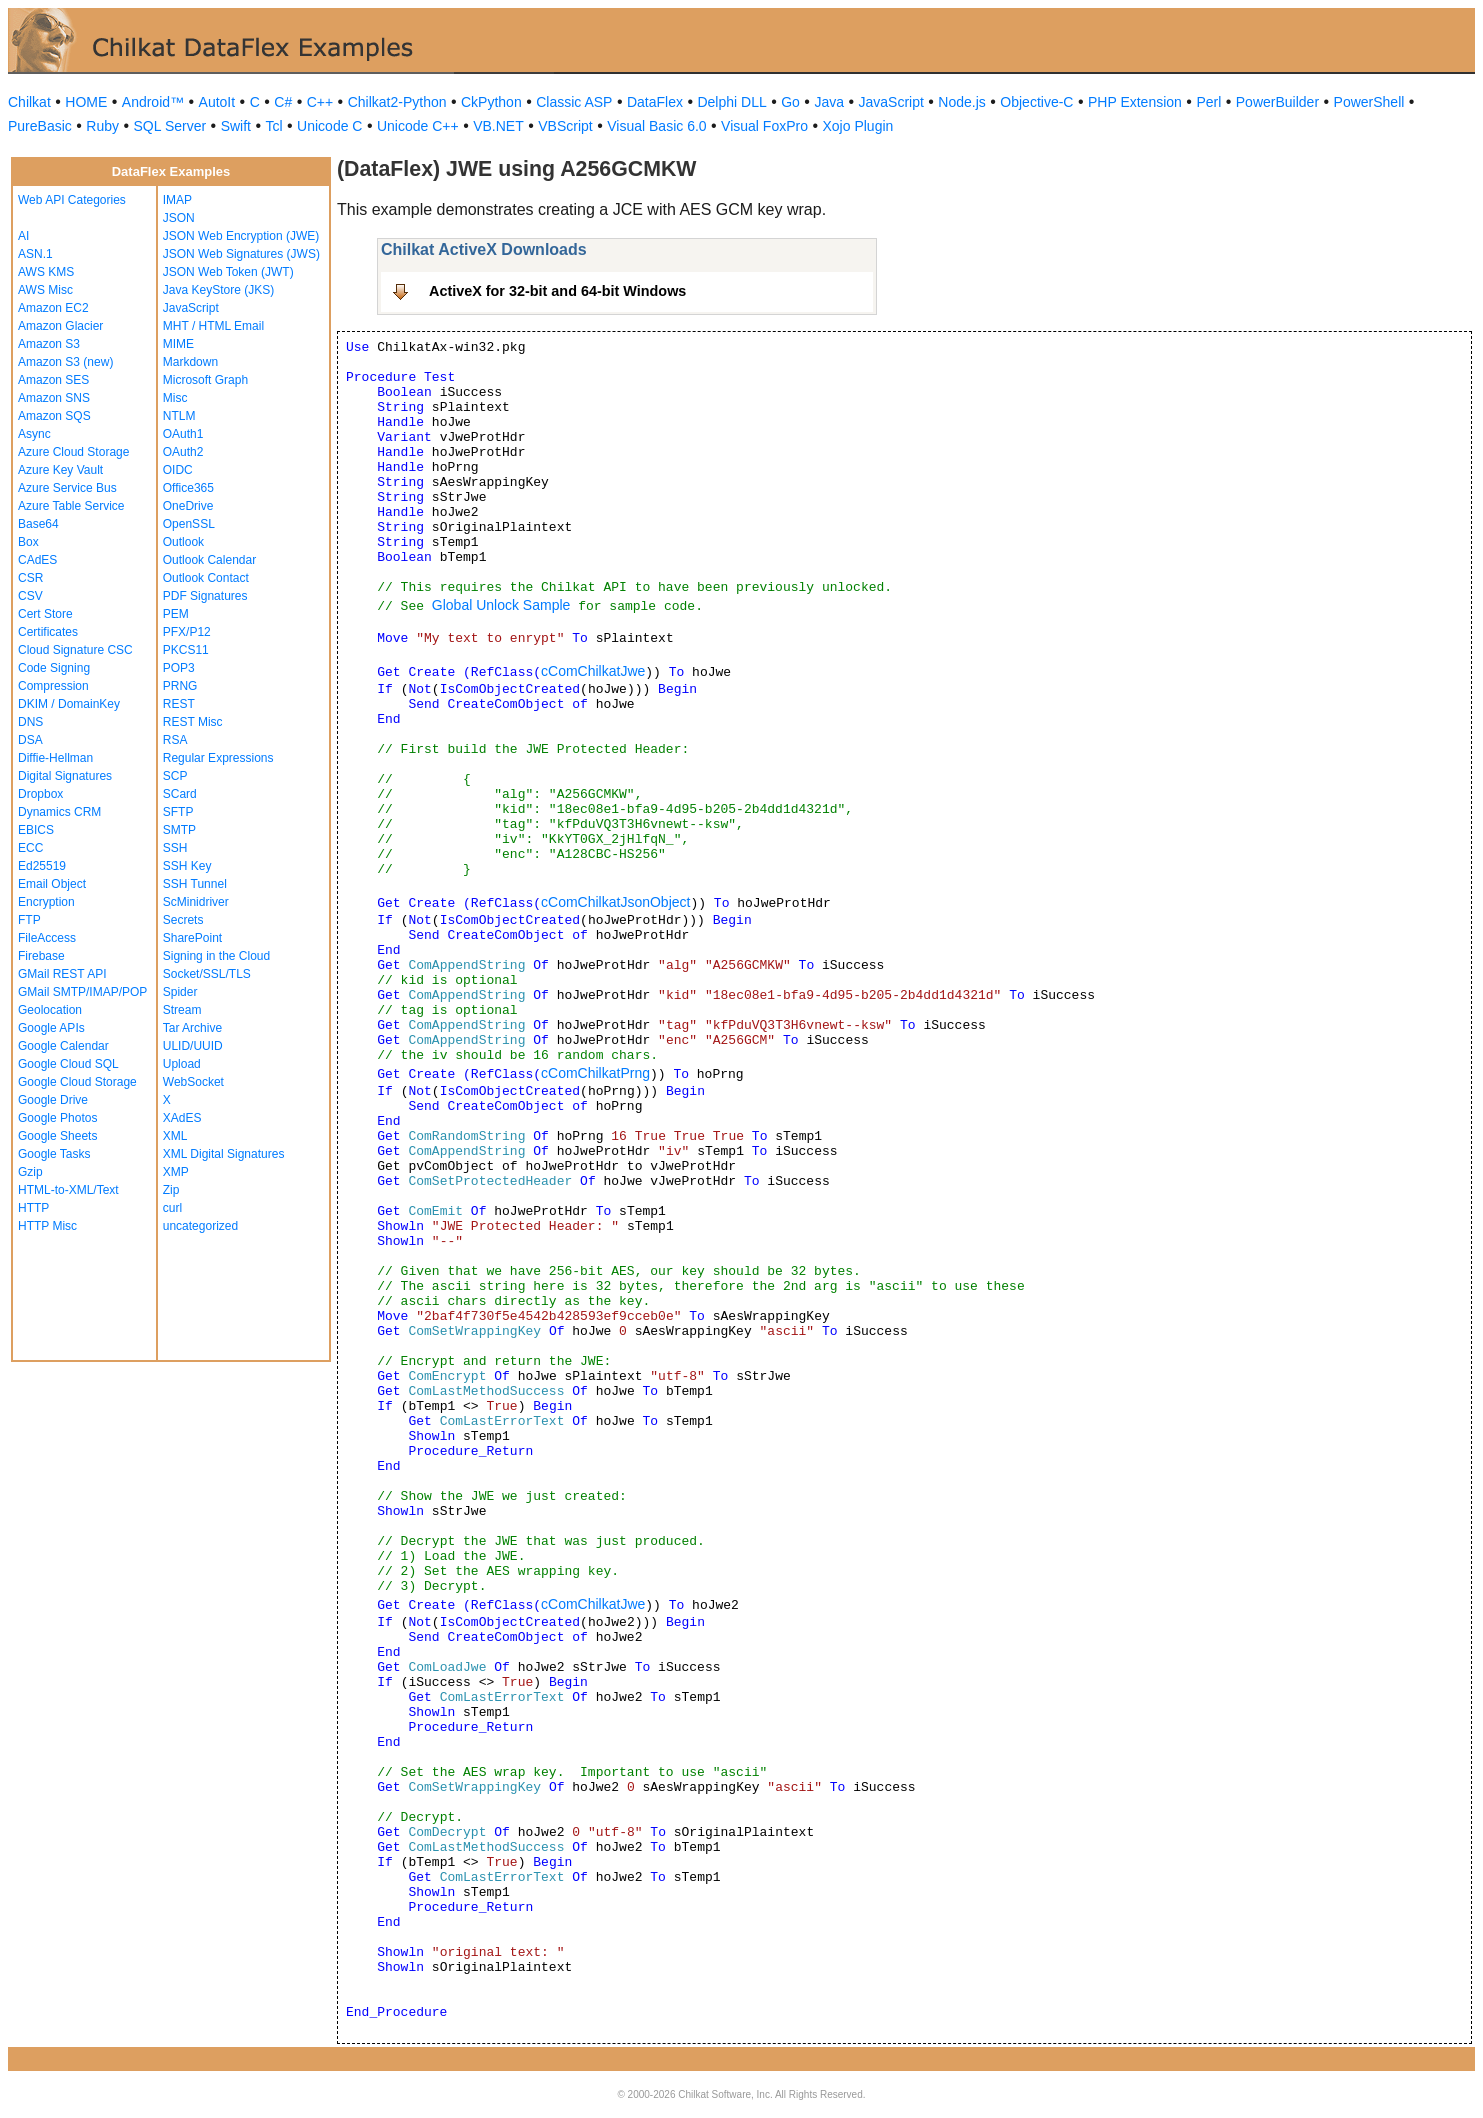 This screenshot has height=2118, width=1483. I want to click on cComChilkatJwe, so click(593, 671).